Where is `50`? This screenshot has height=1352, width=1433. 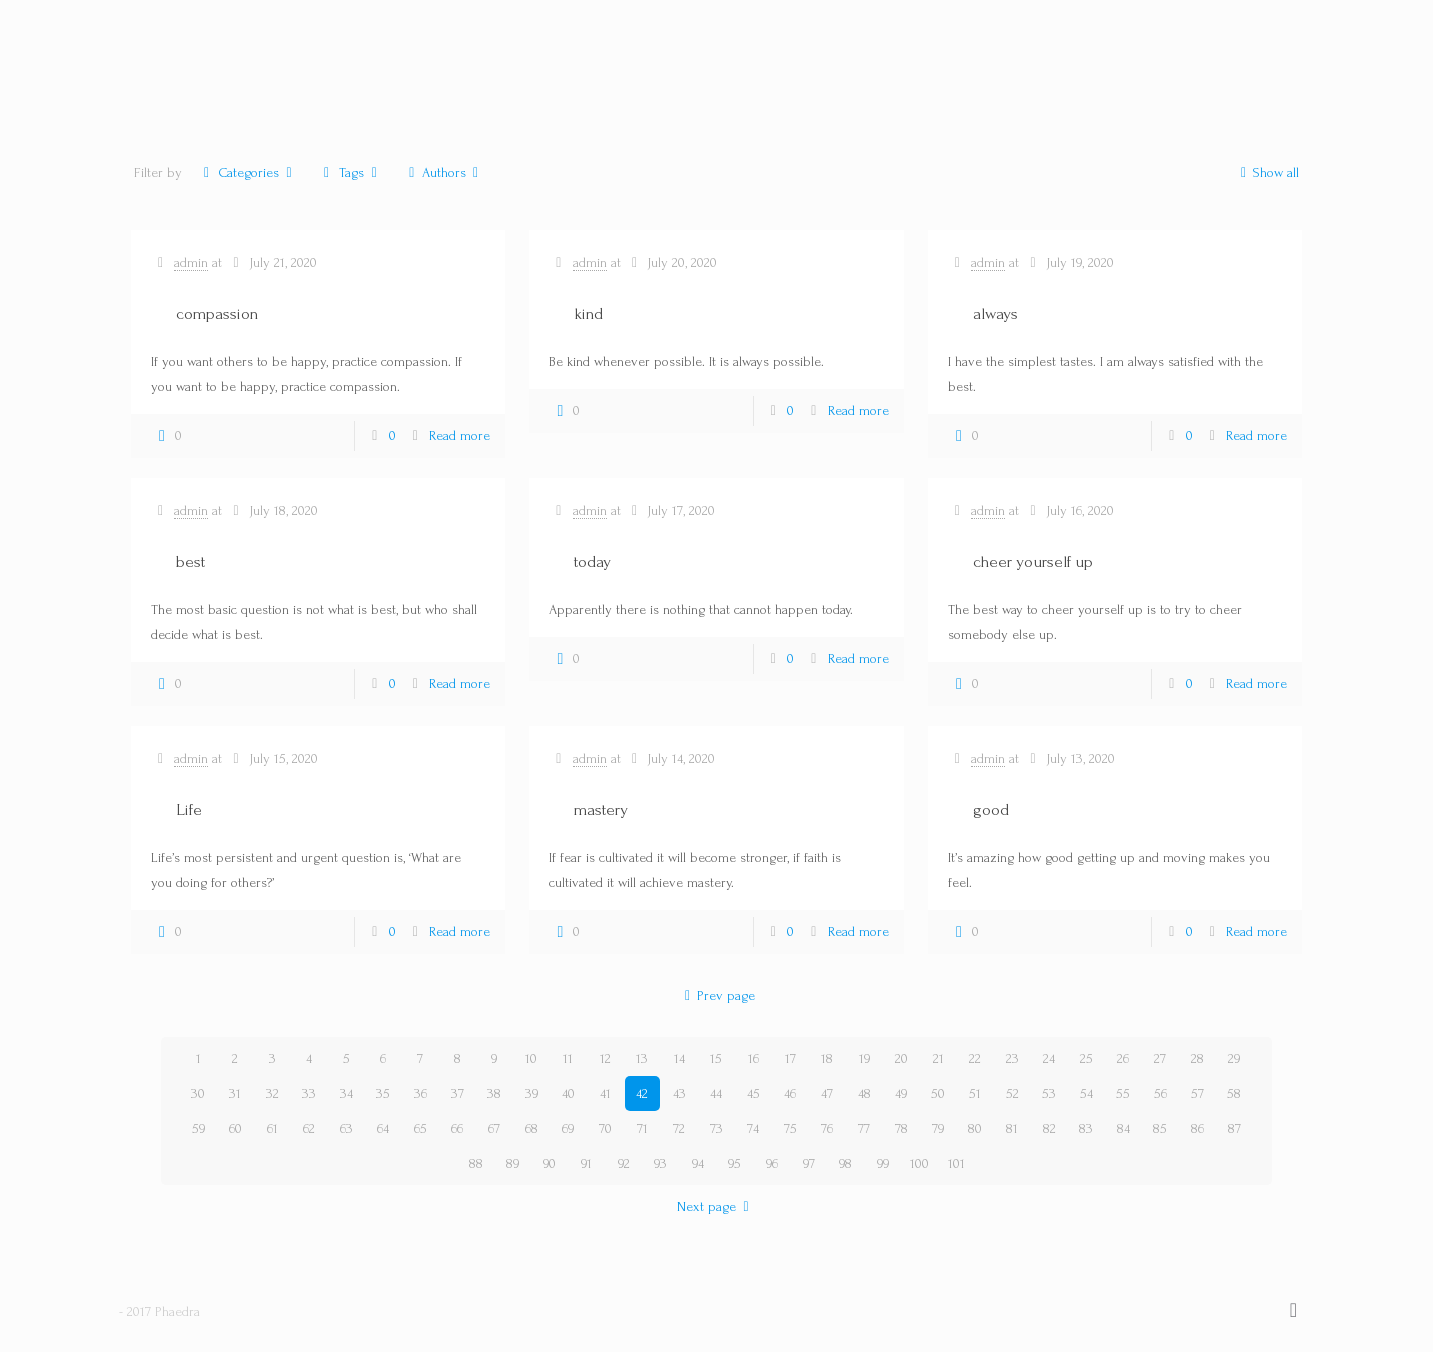
50 is located at coordinates (938, 1093).